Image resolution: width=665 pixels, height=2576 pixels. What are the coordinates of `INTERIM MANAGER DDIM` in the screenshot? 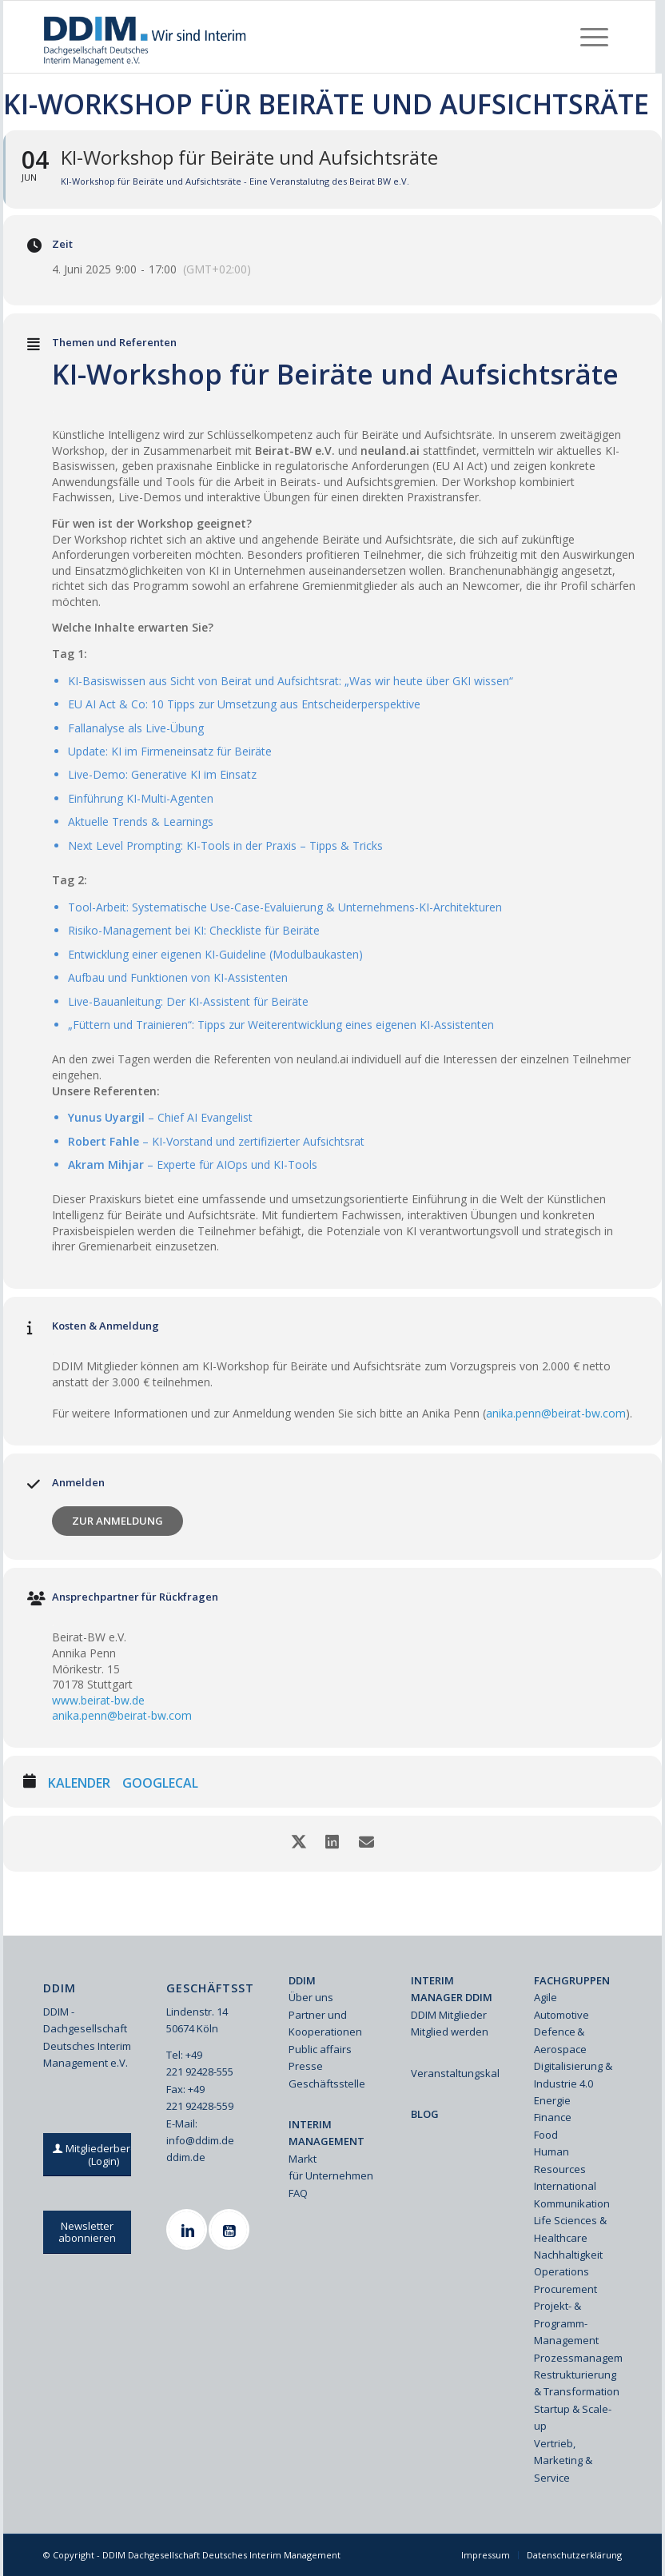 It's located at (451, 1988).